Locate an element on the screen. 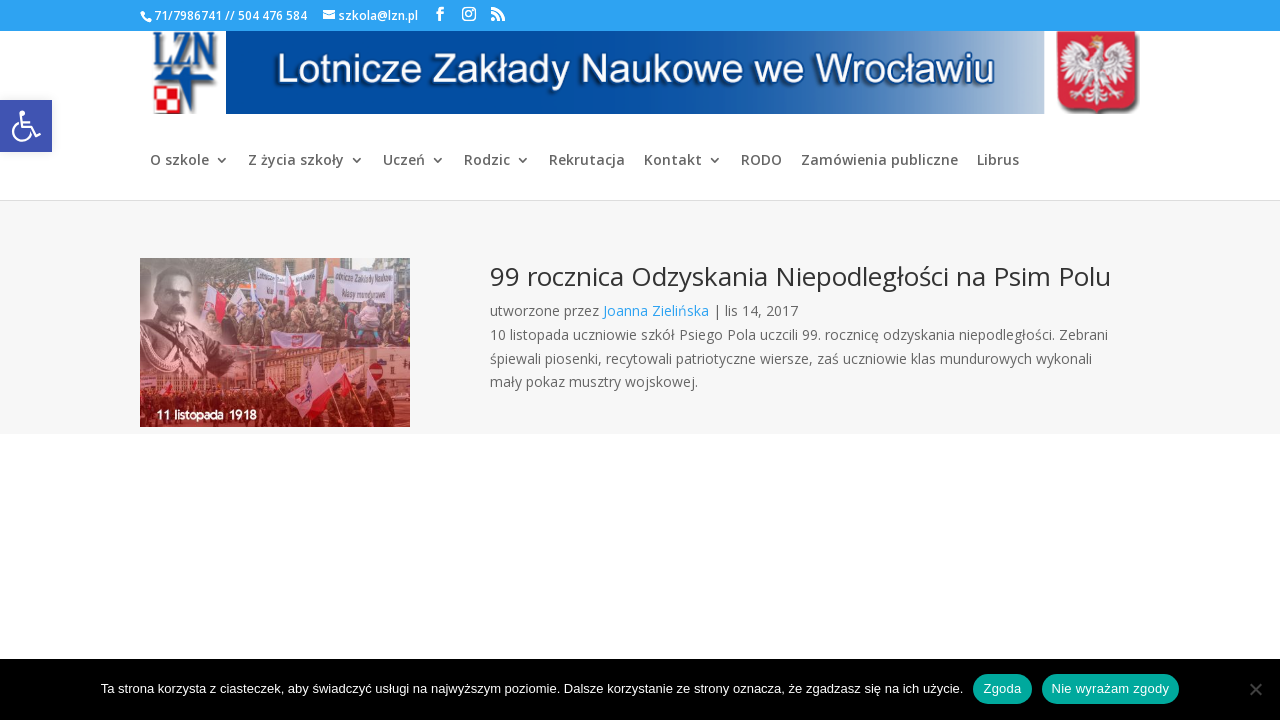 The width and height of the screenshot is (1280, 720). Rekrutacja [link] is located at coordinates (587, 161).